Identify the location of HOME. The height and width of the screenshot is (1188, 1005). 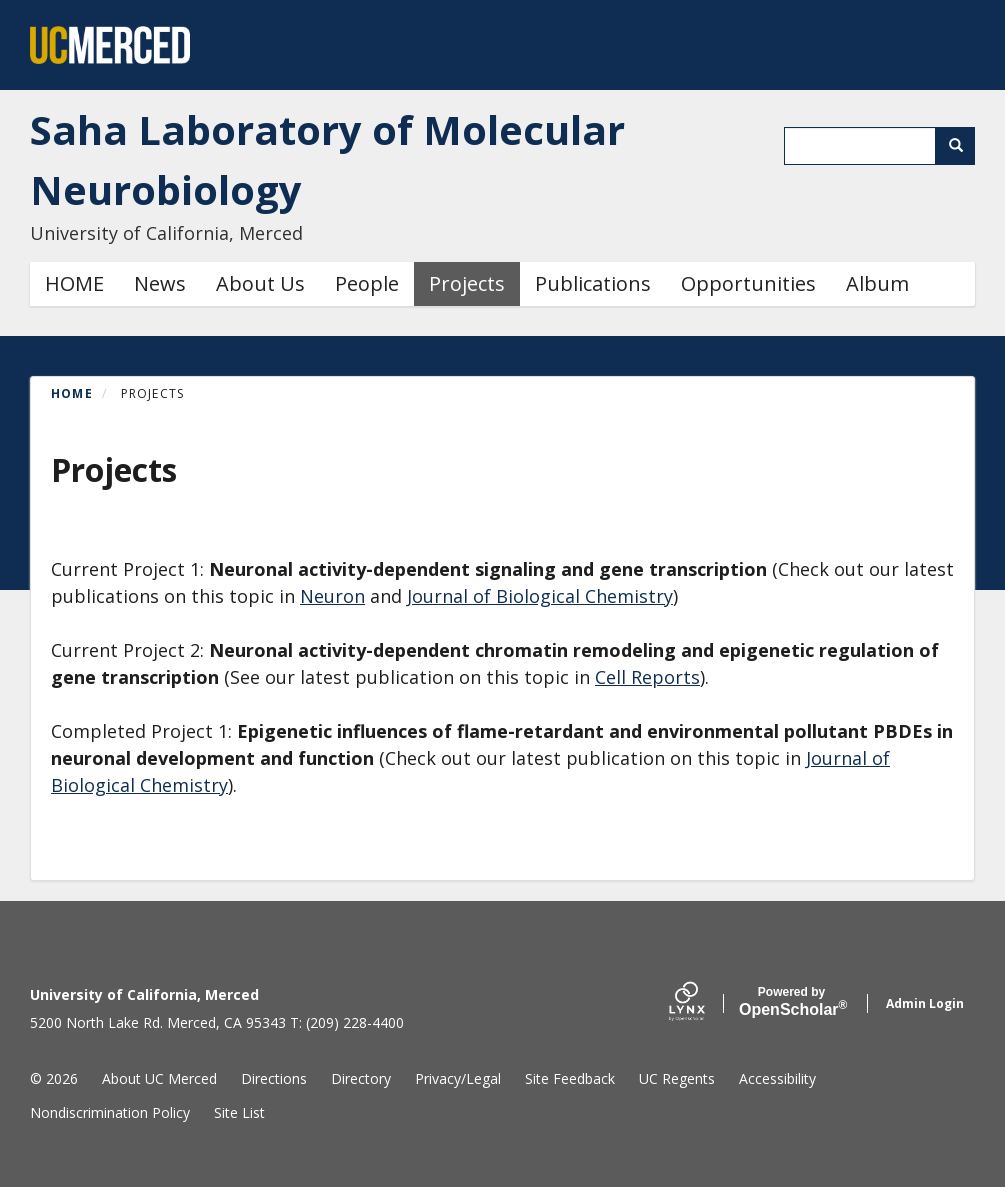
(74, 283).